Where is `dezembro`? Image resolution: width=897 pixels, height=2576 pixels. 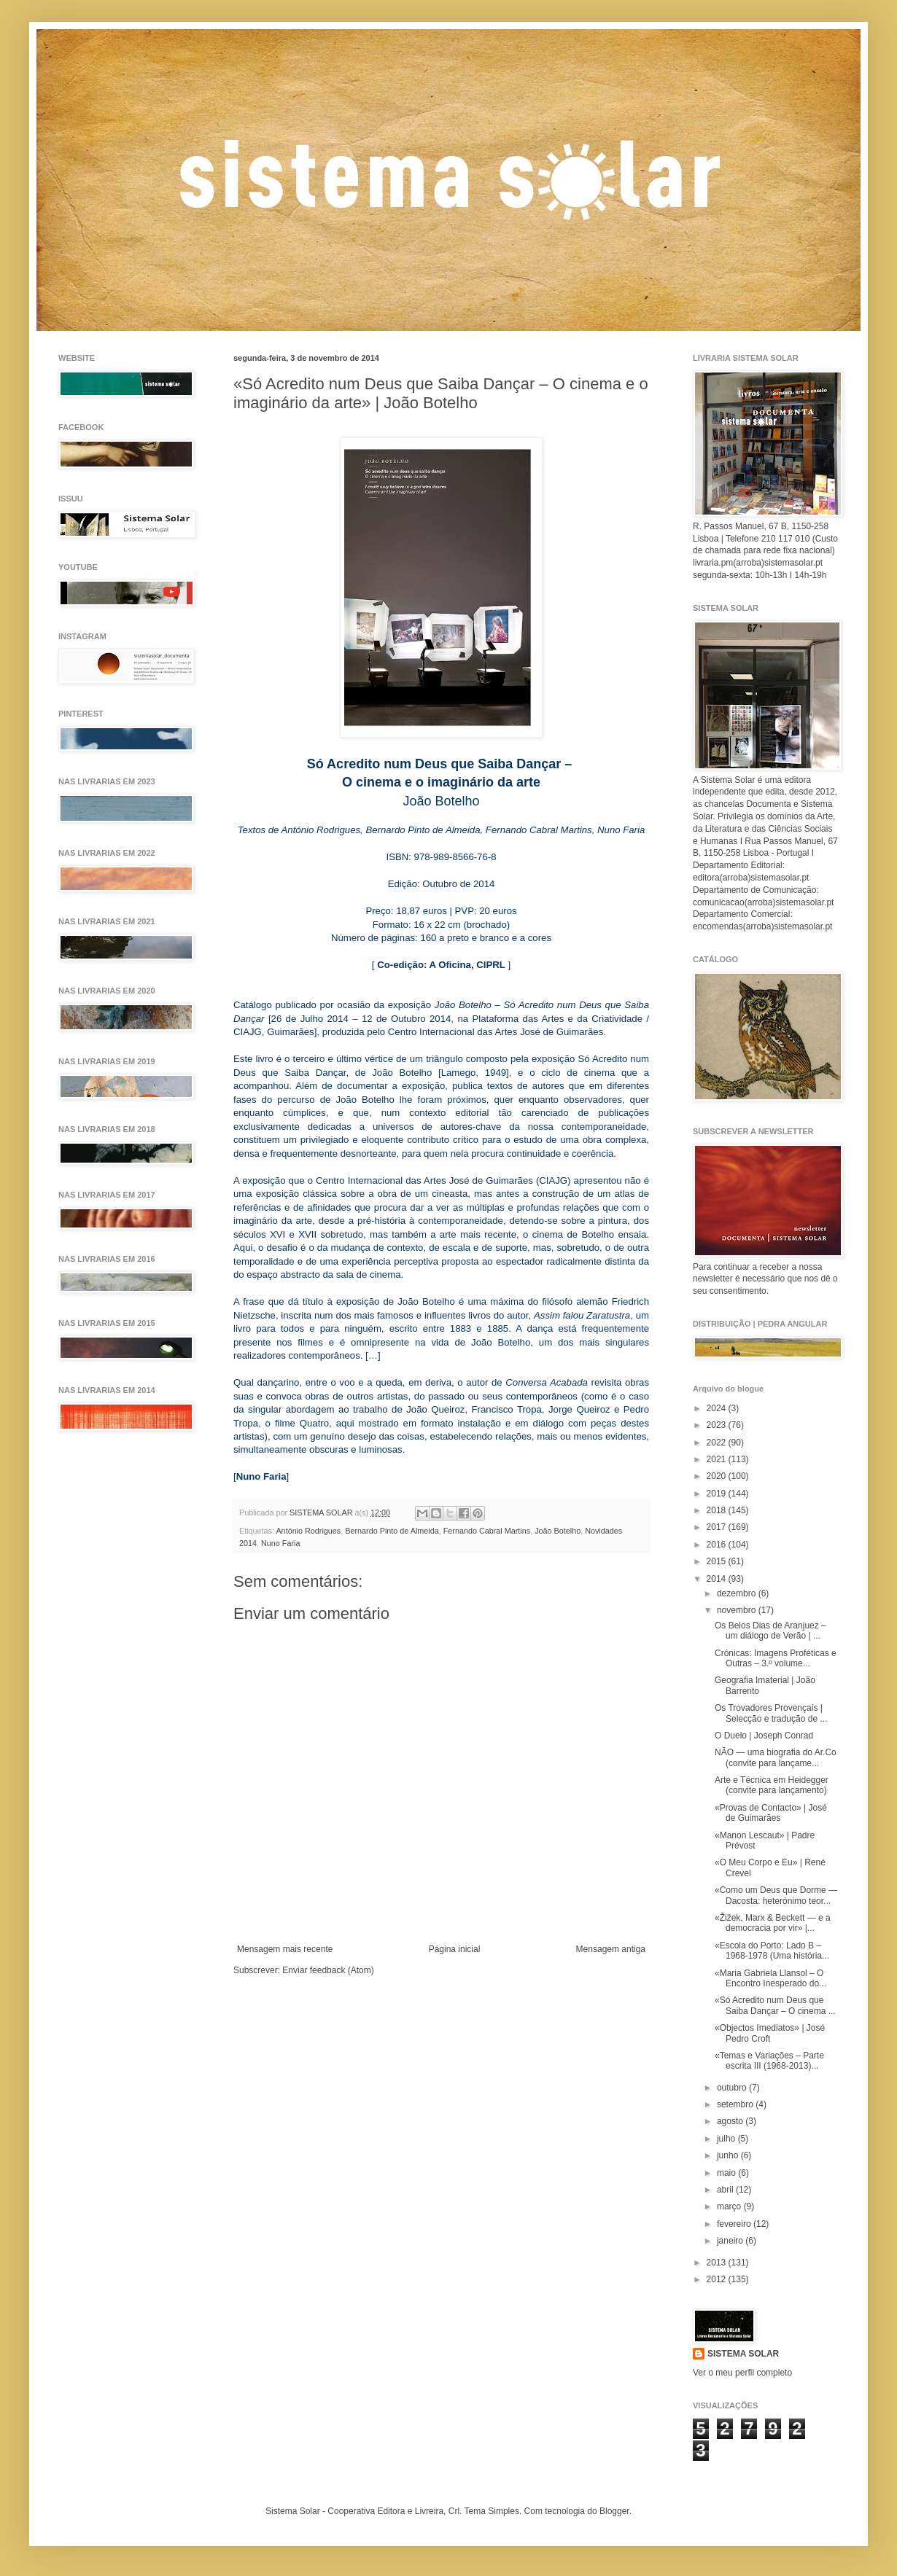 dezembro is located at coordinates (737, 1593).